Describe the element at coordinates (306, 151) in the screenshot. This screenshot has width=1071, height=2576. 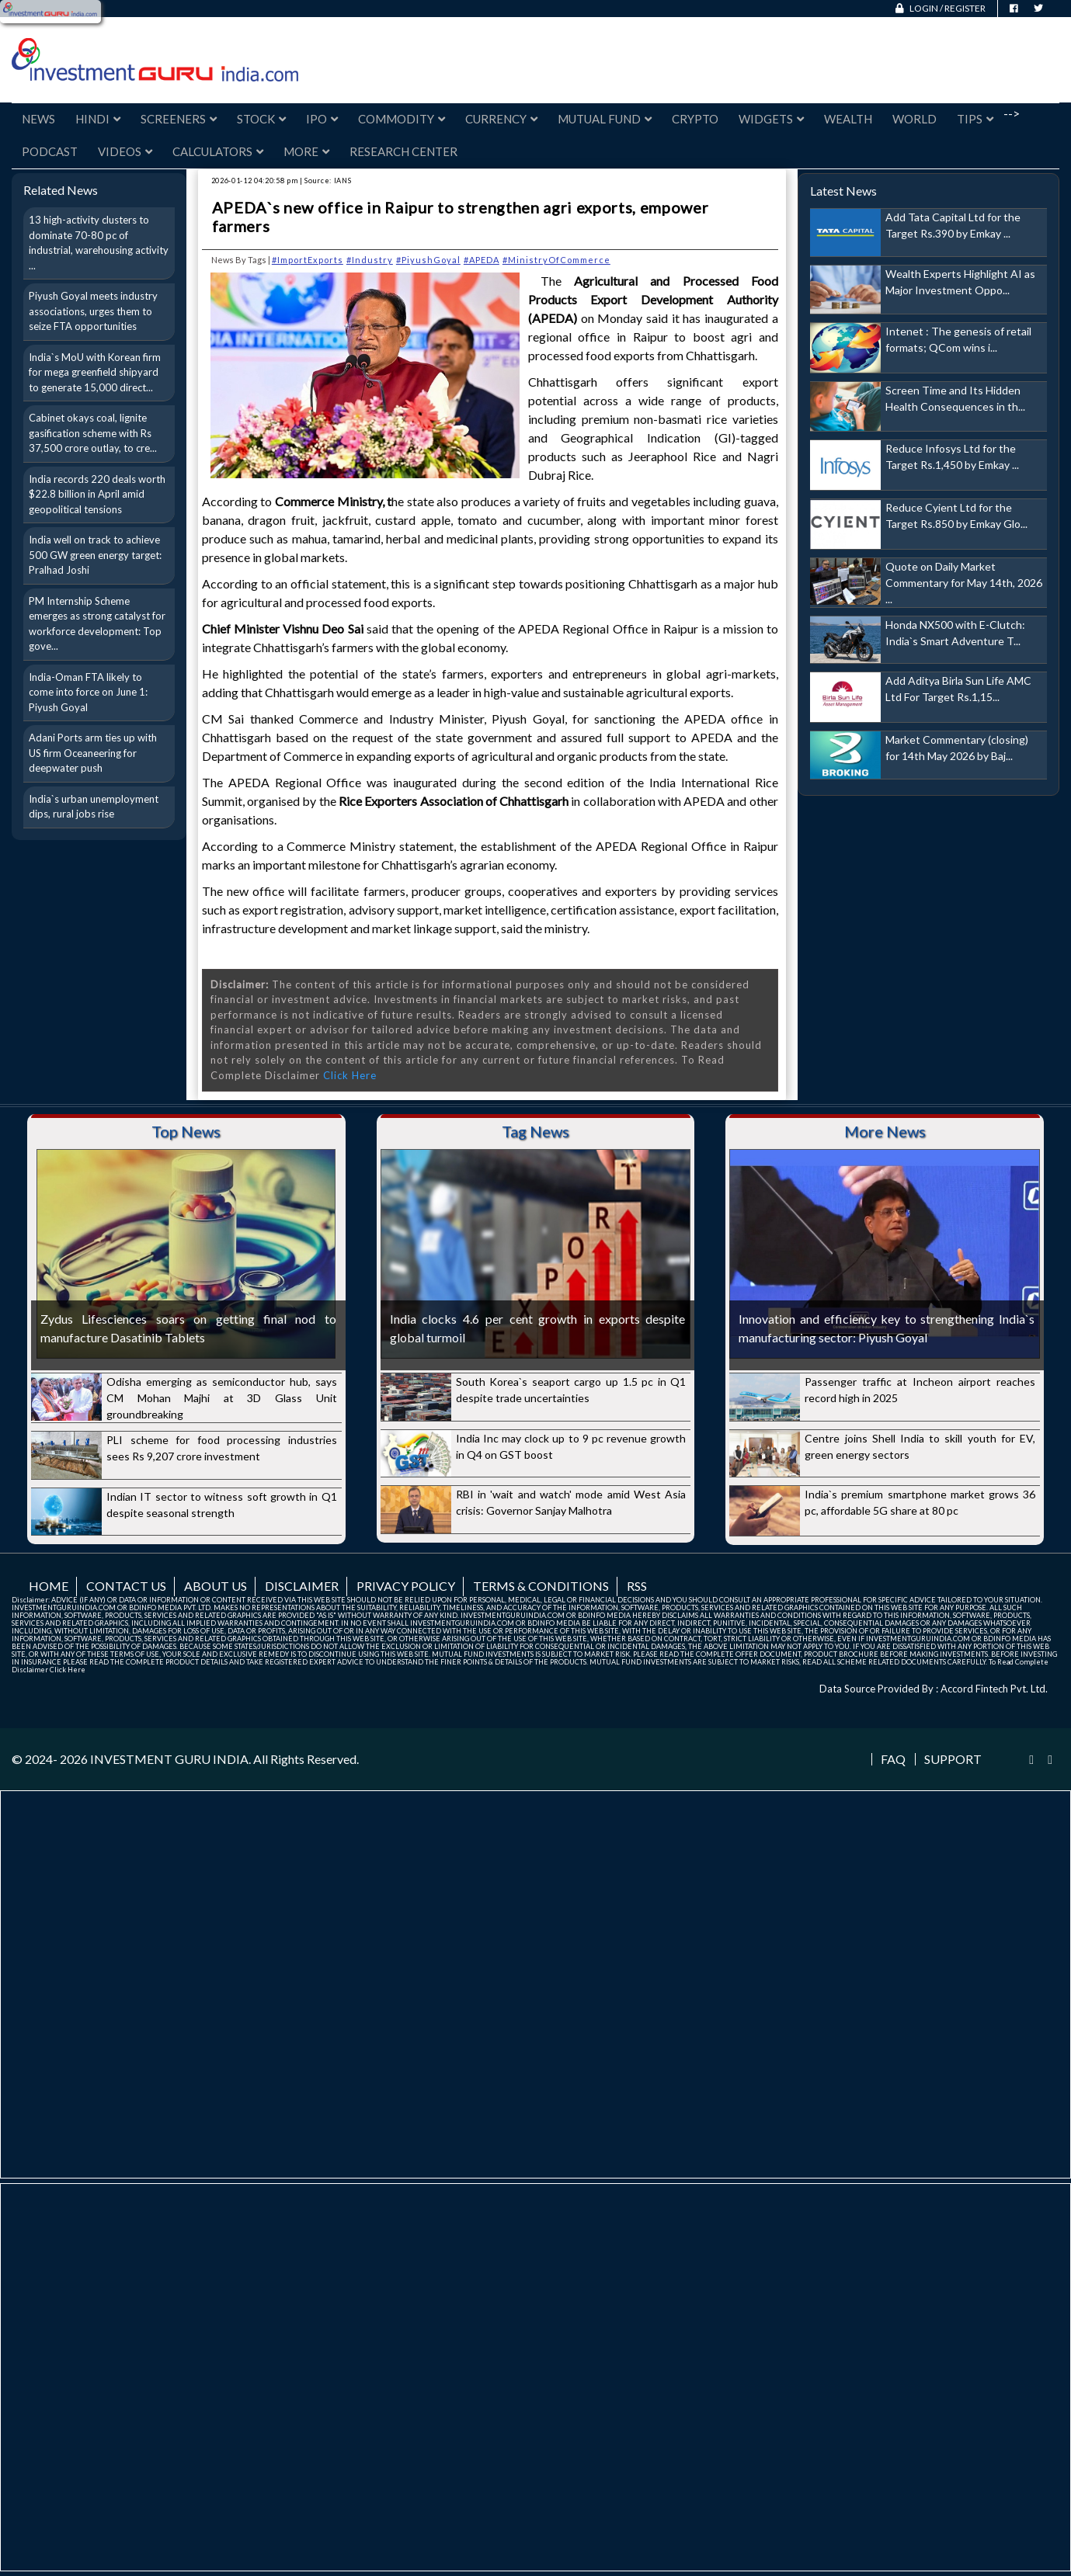
I see `More` at that location.